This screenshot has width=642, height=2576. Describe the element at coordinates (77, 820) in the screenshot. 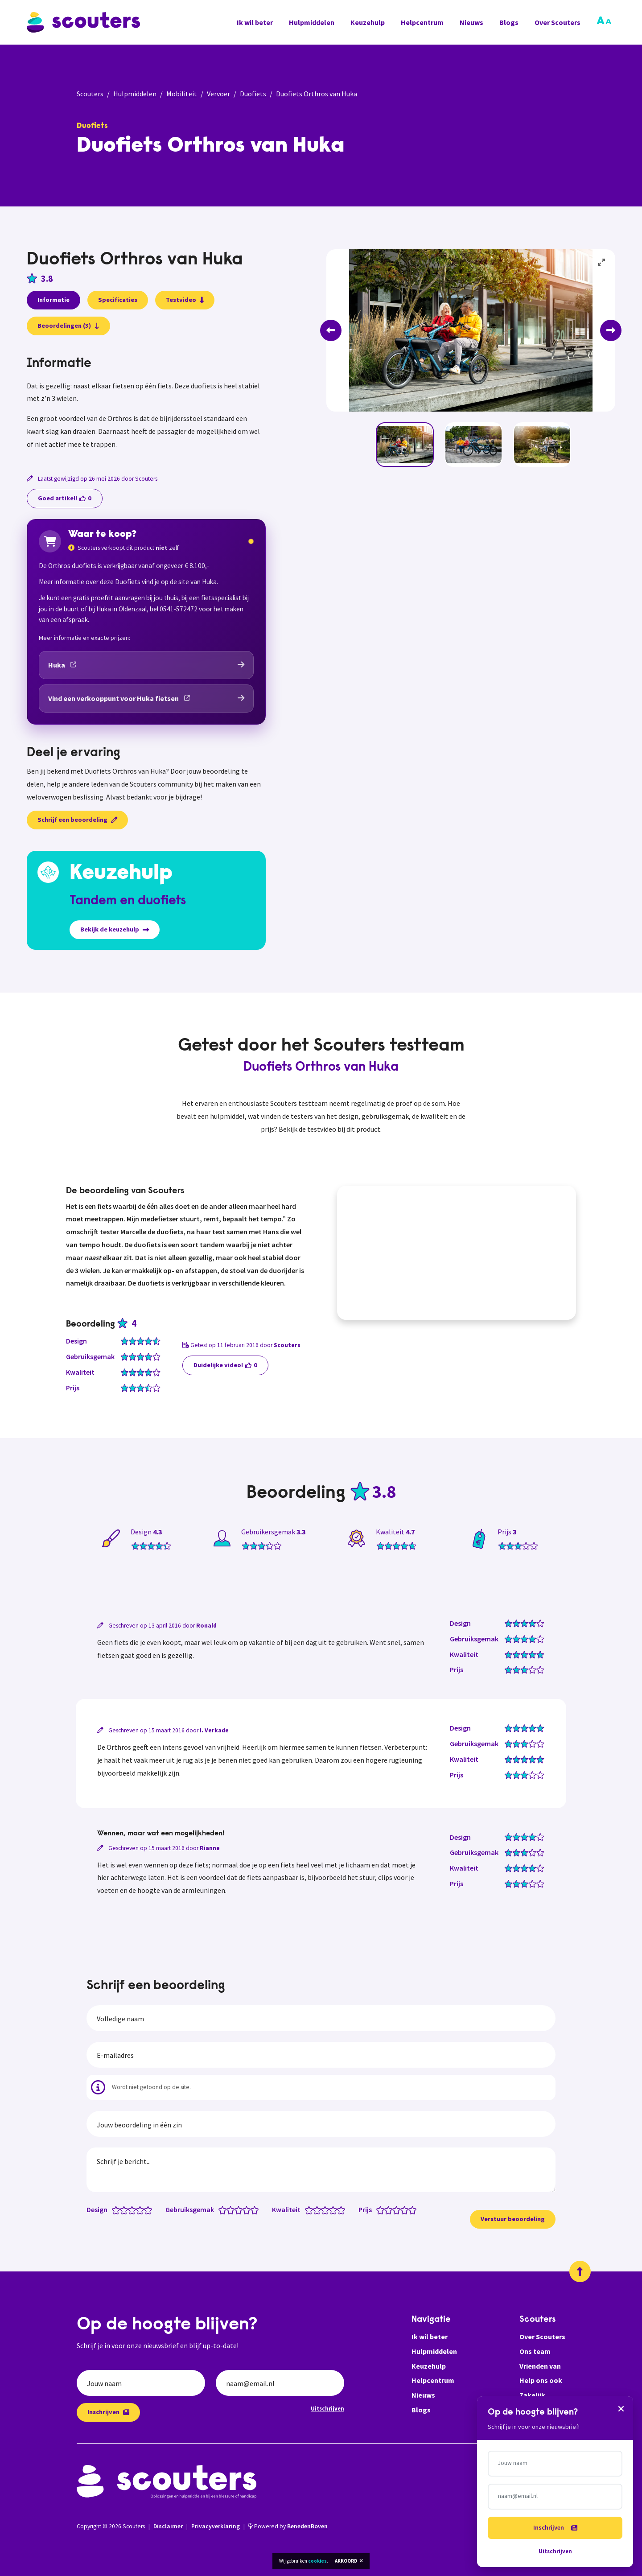

I see `Schrijf een beoordeling` at that location.